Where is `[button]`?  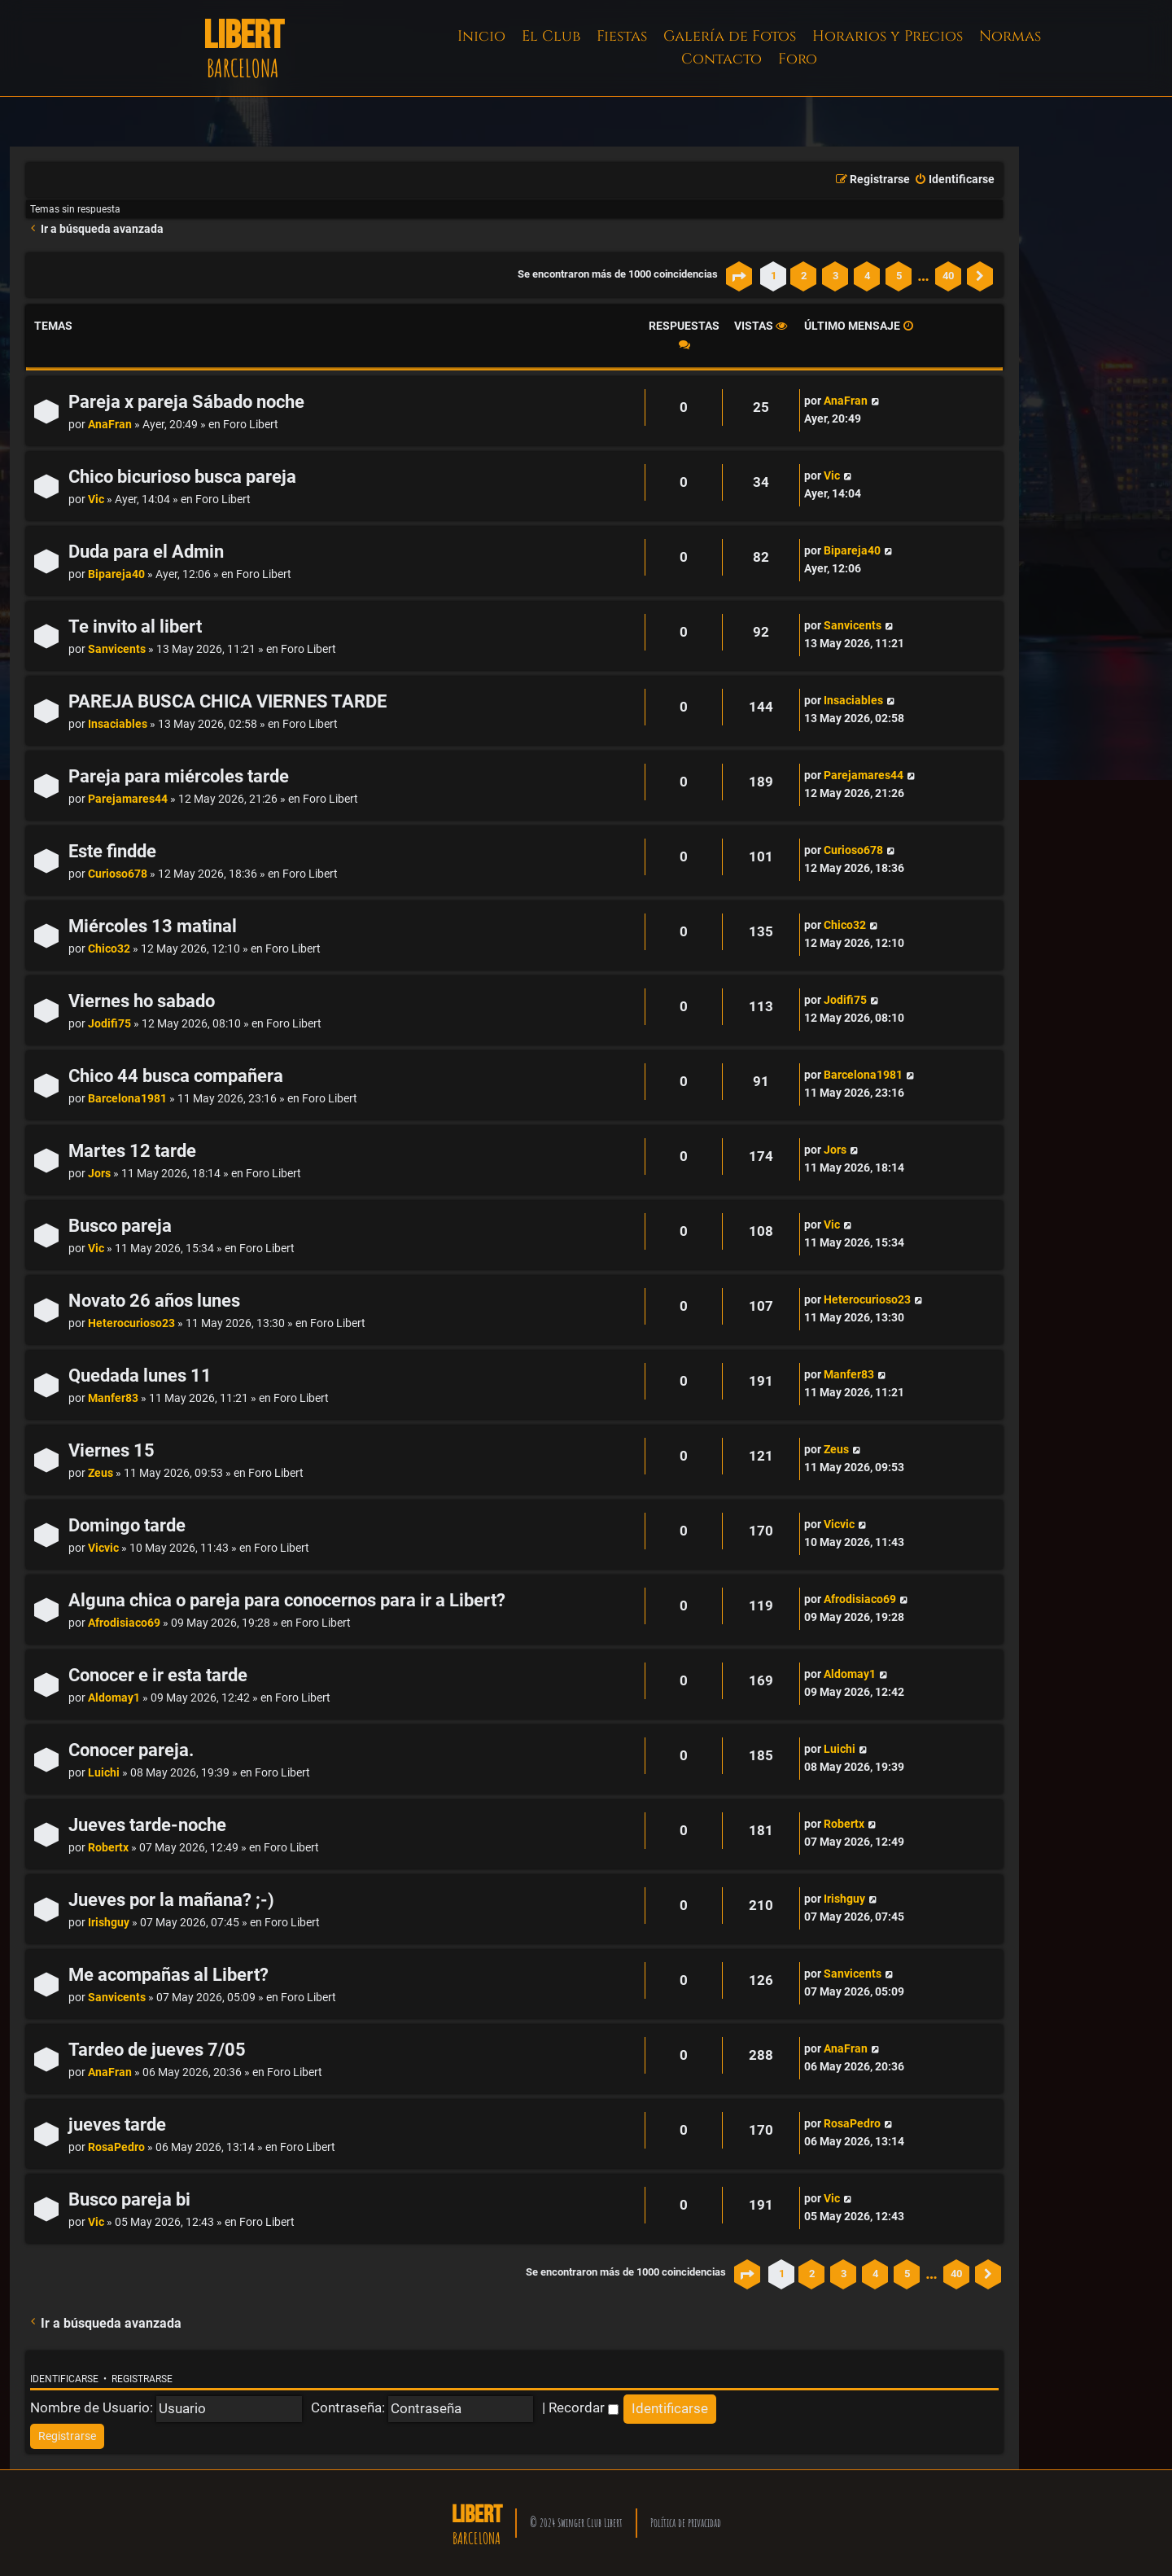
[button] is located at coordinates (739, 276).